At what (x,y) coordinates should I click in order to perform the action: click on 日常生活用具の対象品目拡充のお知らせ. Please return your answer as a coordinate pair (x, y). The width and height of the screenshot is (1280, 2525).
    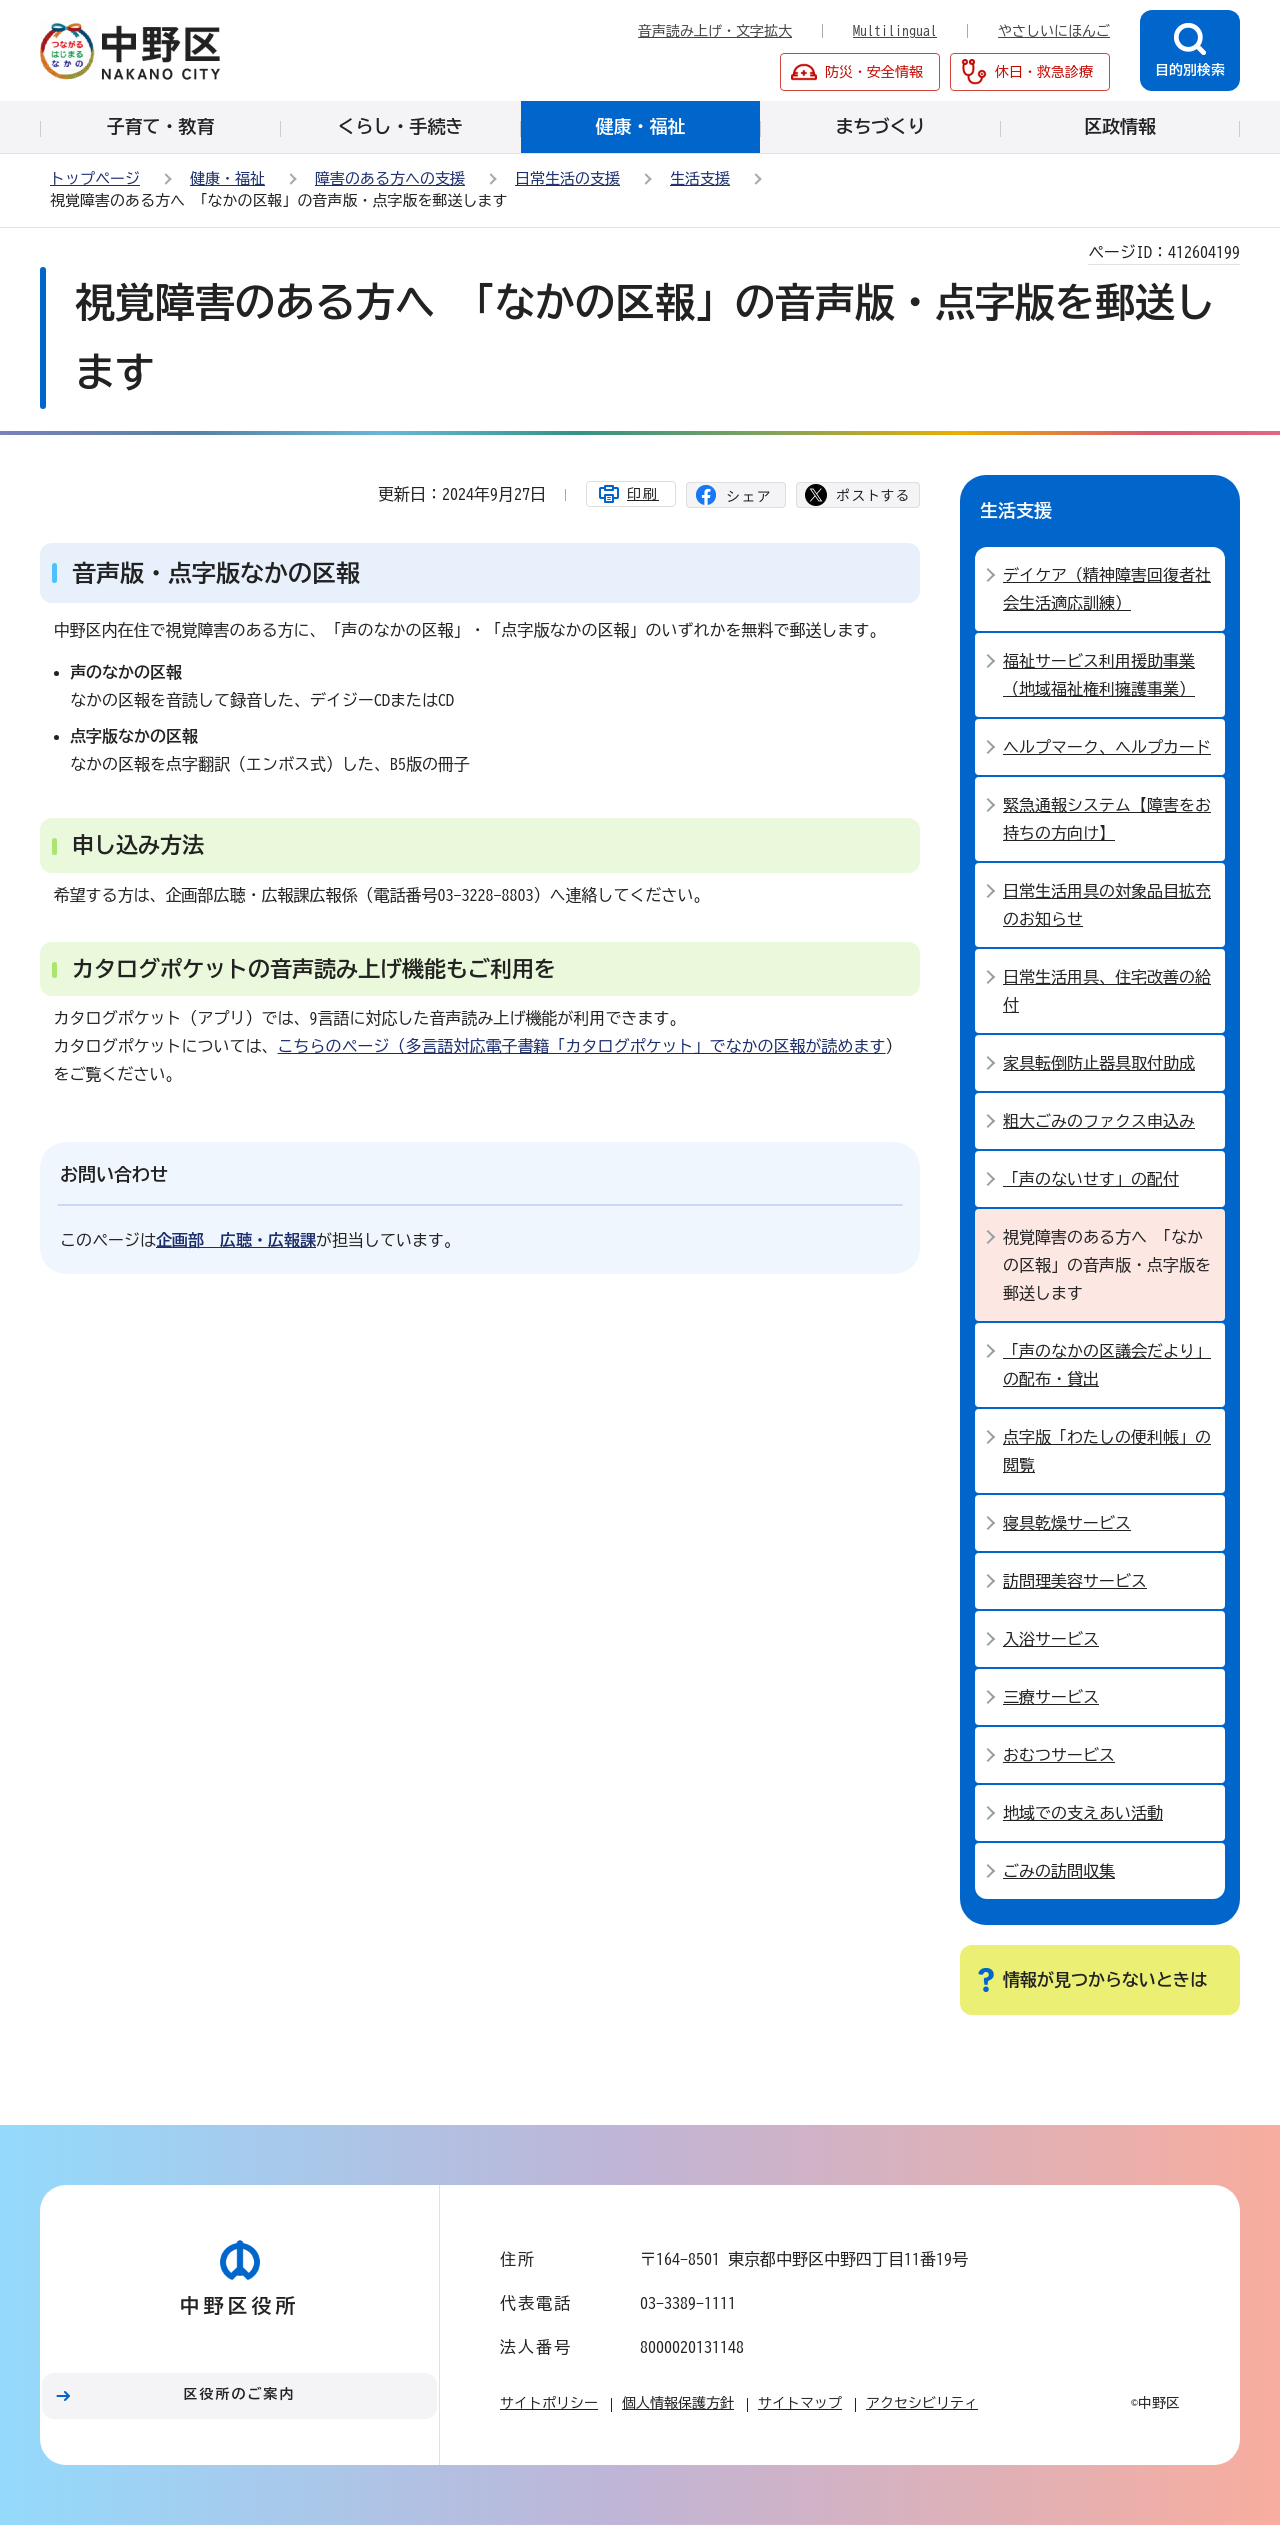
    Looking at the image, I should click on (1107, 905).